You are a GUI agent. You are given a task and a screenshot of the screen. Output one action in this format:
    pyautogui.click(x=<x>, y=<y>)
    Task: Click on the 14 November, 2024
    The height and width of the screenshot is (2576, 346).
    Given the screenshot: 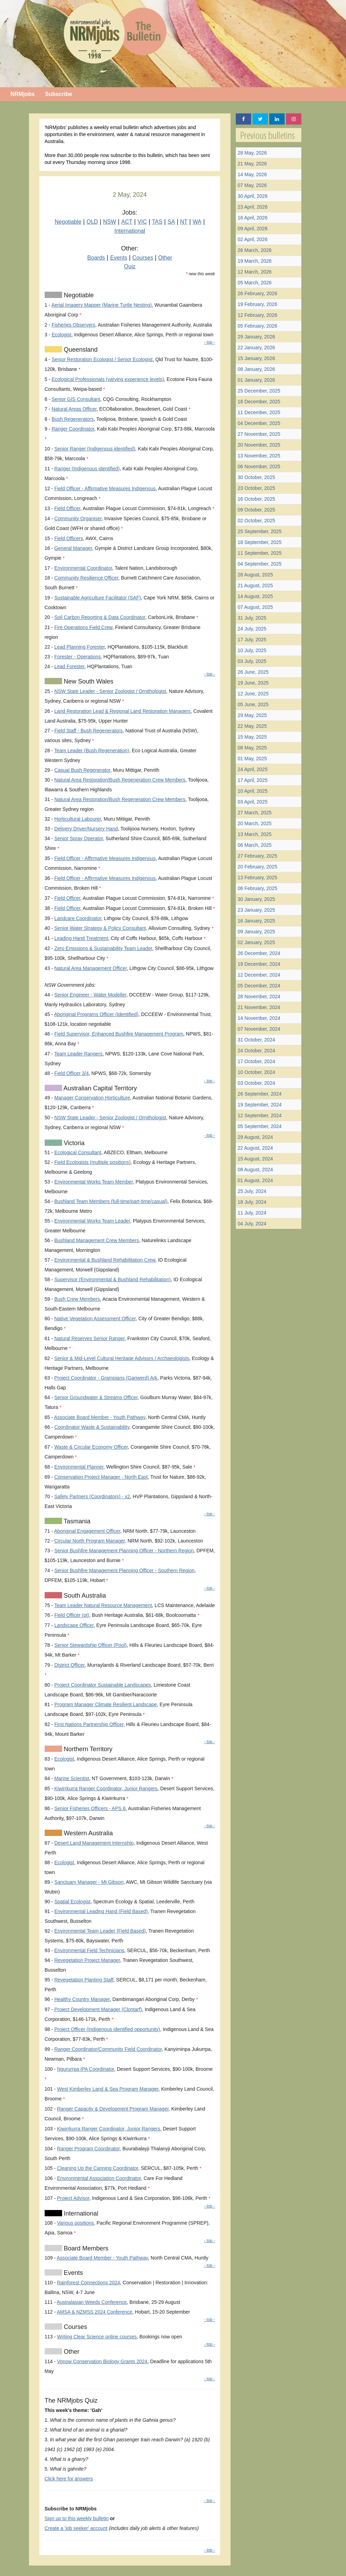 What is the action you would take?
    pyautogui.click(x=259, y=1018)
    